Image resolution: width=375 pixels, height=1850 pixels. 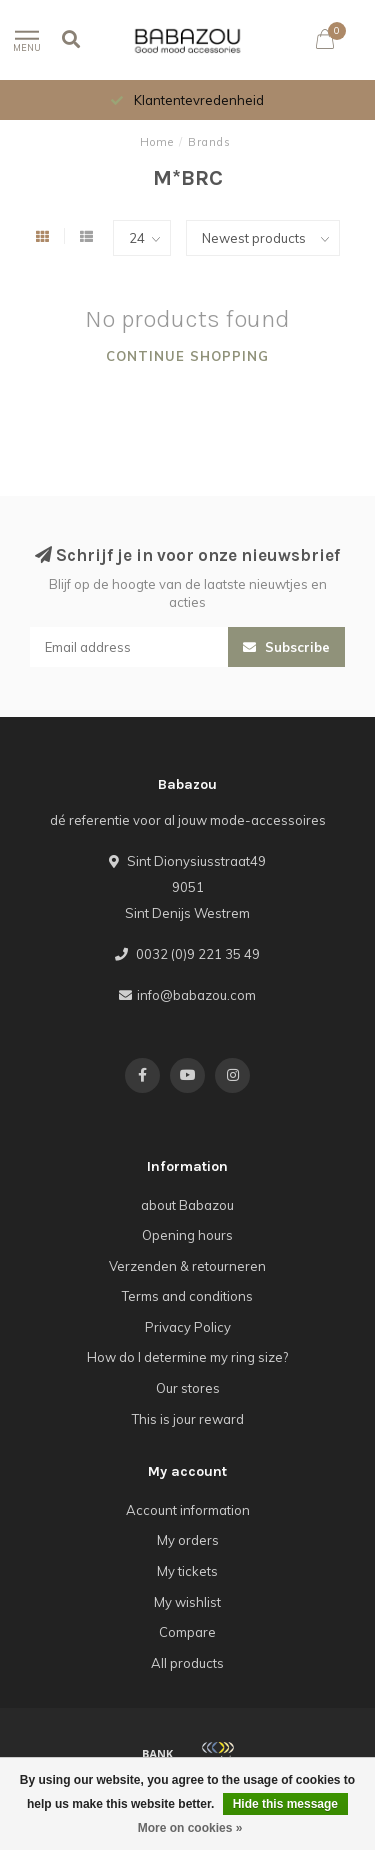 I want to click on Home, so click(x=157, y=142).